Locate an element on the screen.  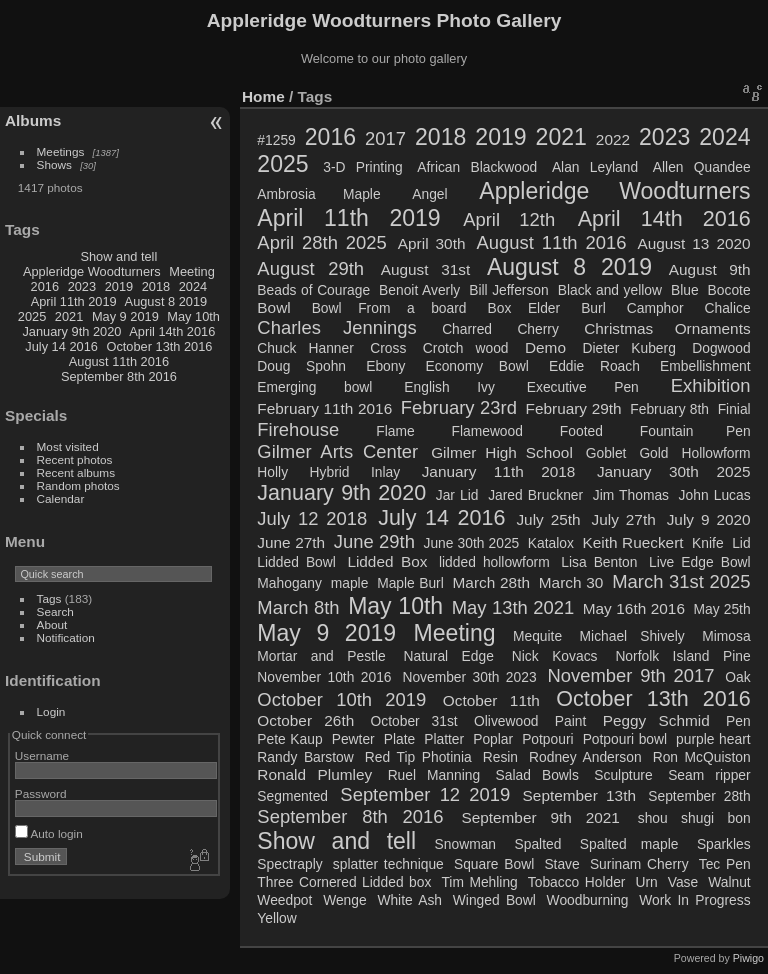
Cherry is located at coordinates (537, 329).